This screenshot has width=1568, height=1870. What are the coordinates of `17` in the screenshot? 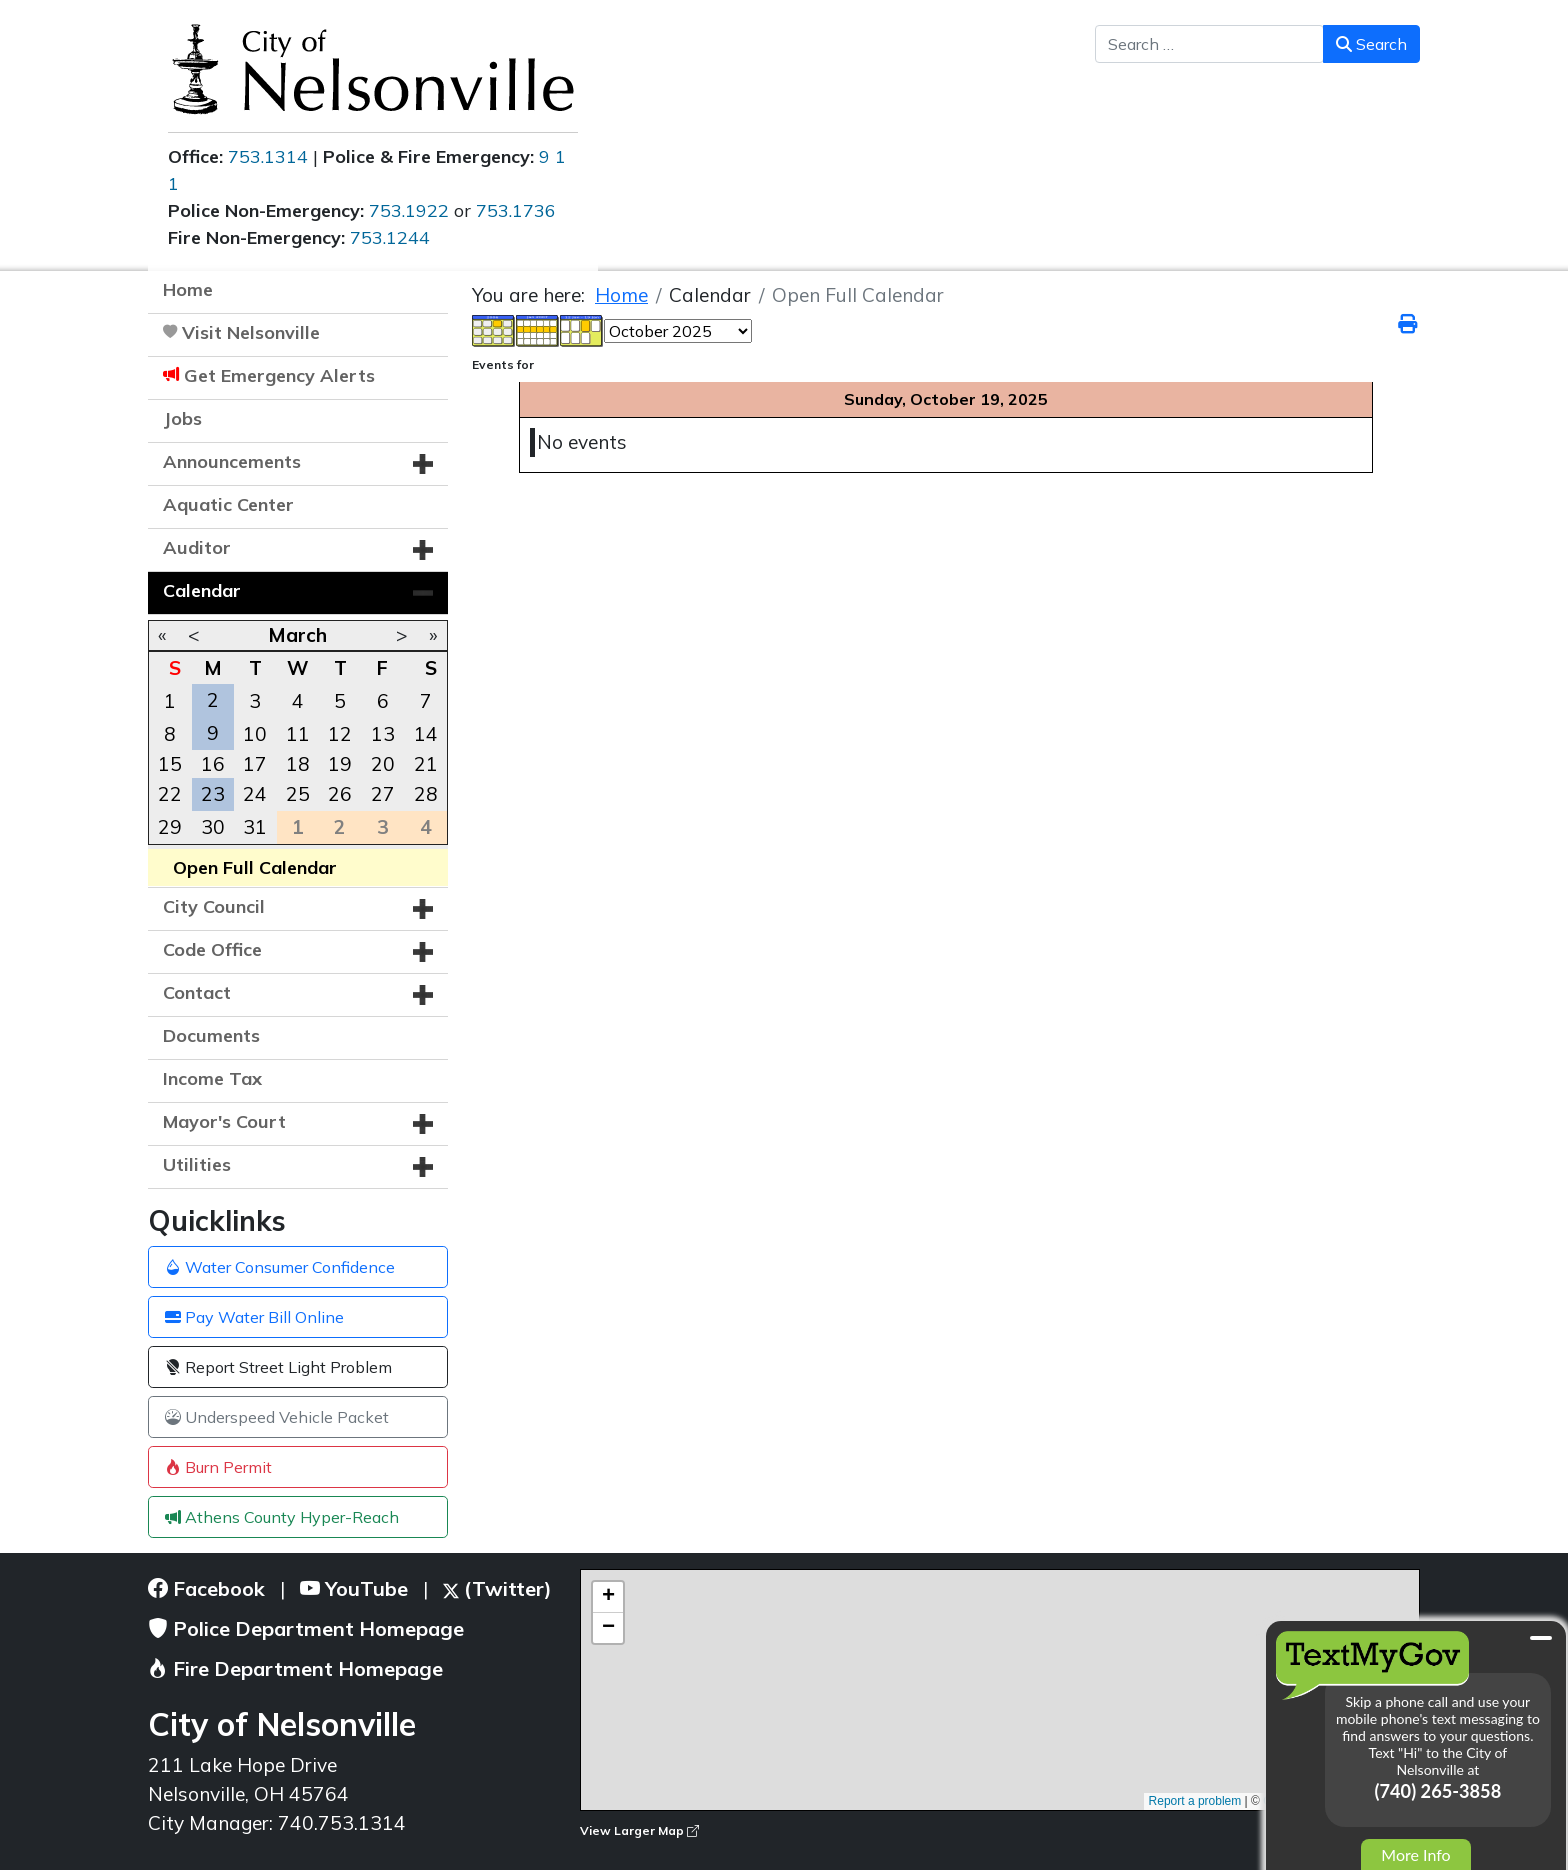 It's located at (255, 764).